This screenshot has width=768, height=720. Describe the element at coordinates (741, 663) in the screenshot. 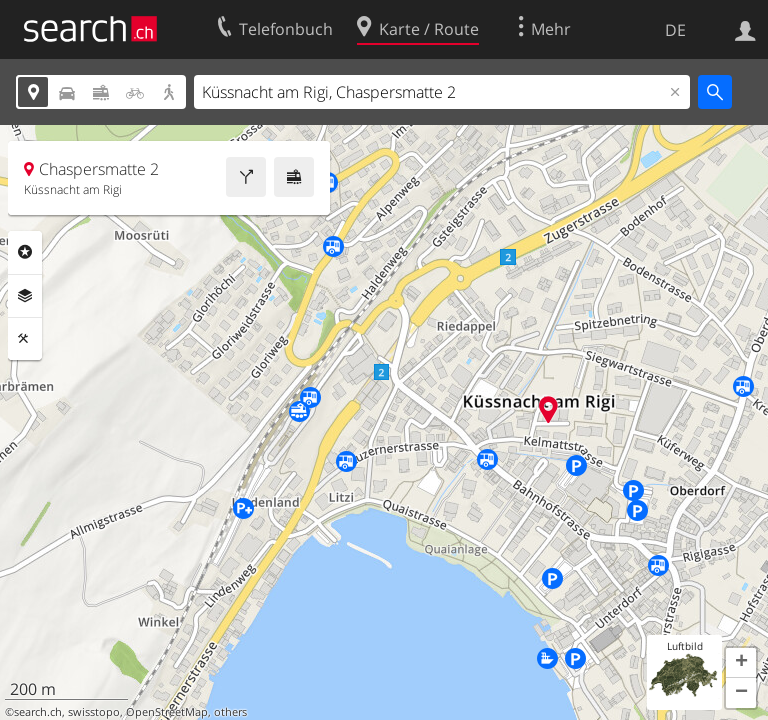

I see `[button]` at that location.